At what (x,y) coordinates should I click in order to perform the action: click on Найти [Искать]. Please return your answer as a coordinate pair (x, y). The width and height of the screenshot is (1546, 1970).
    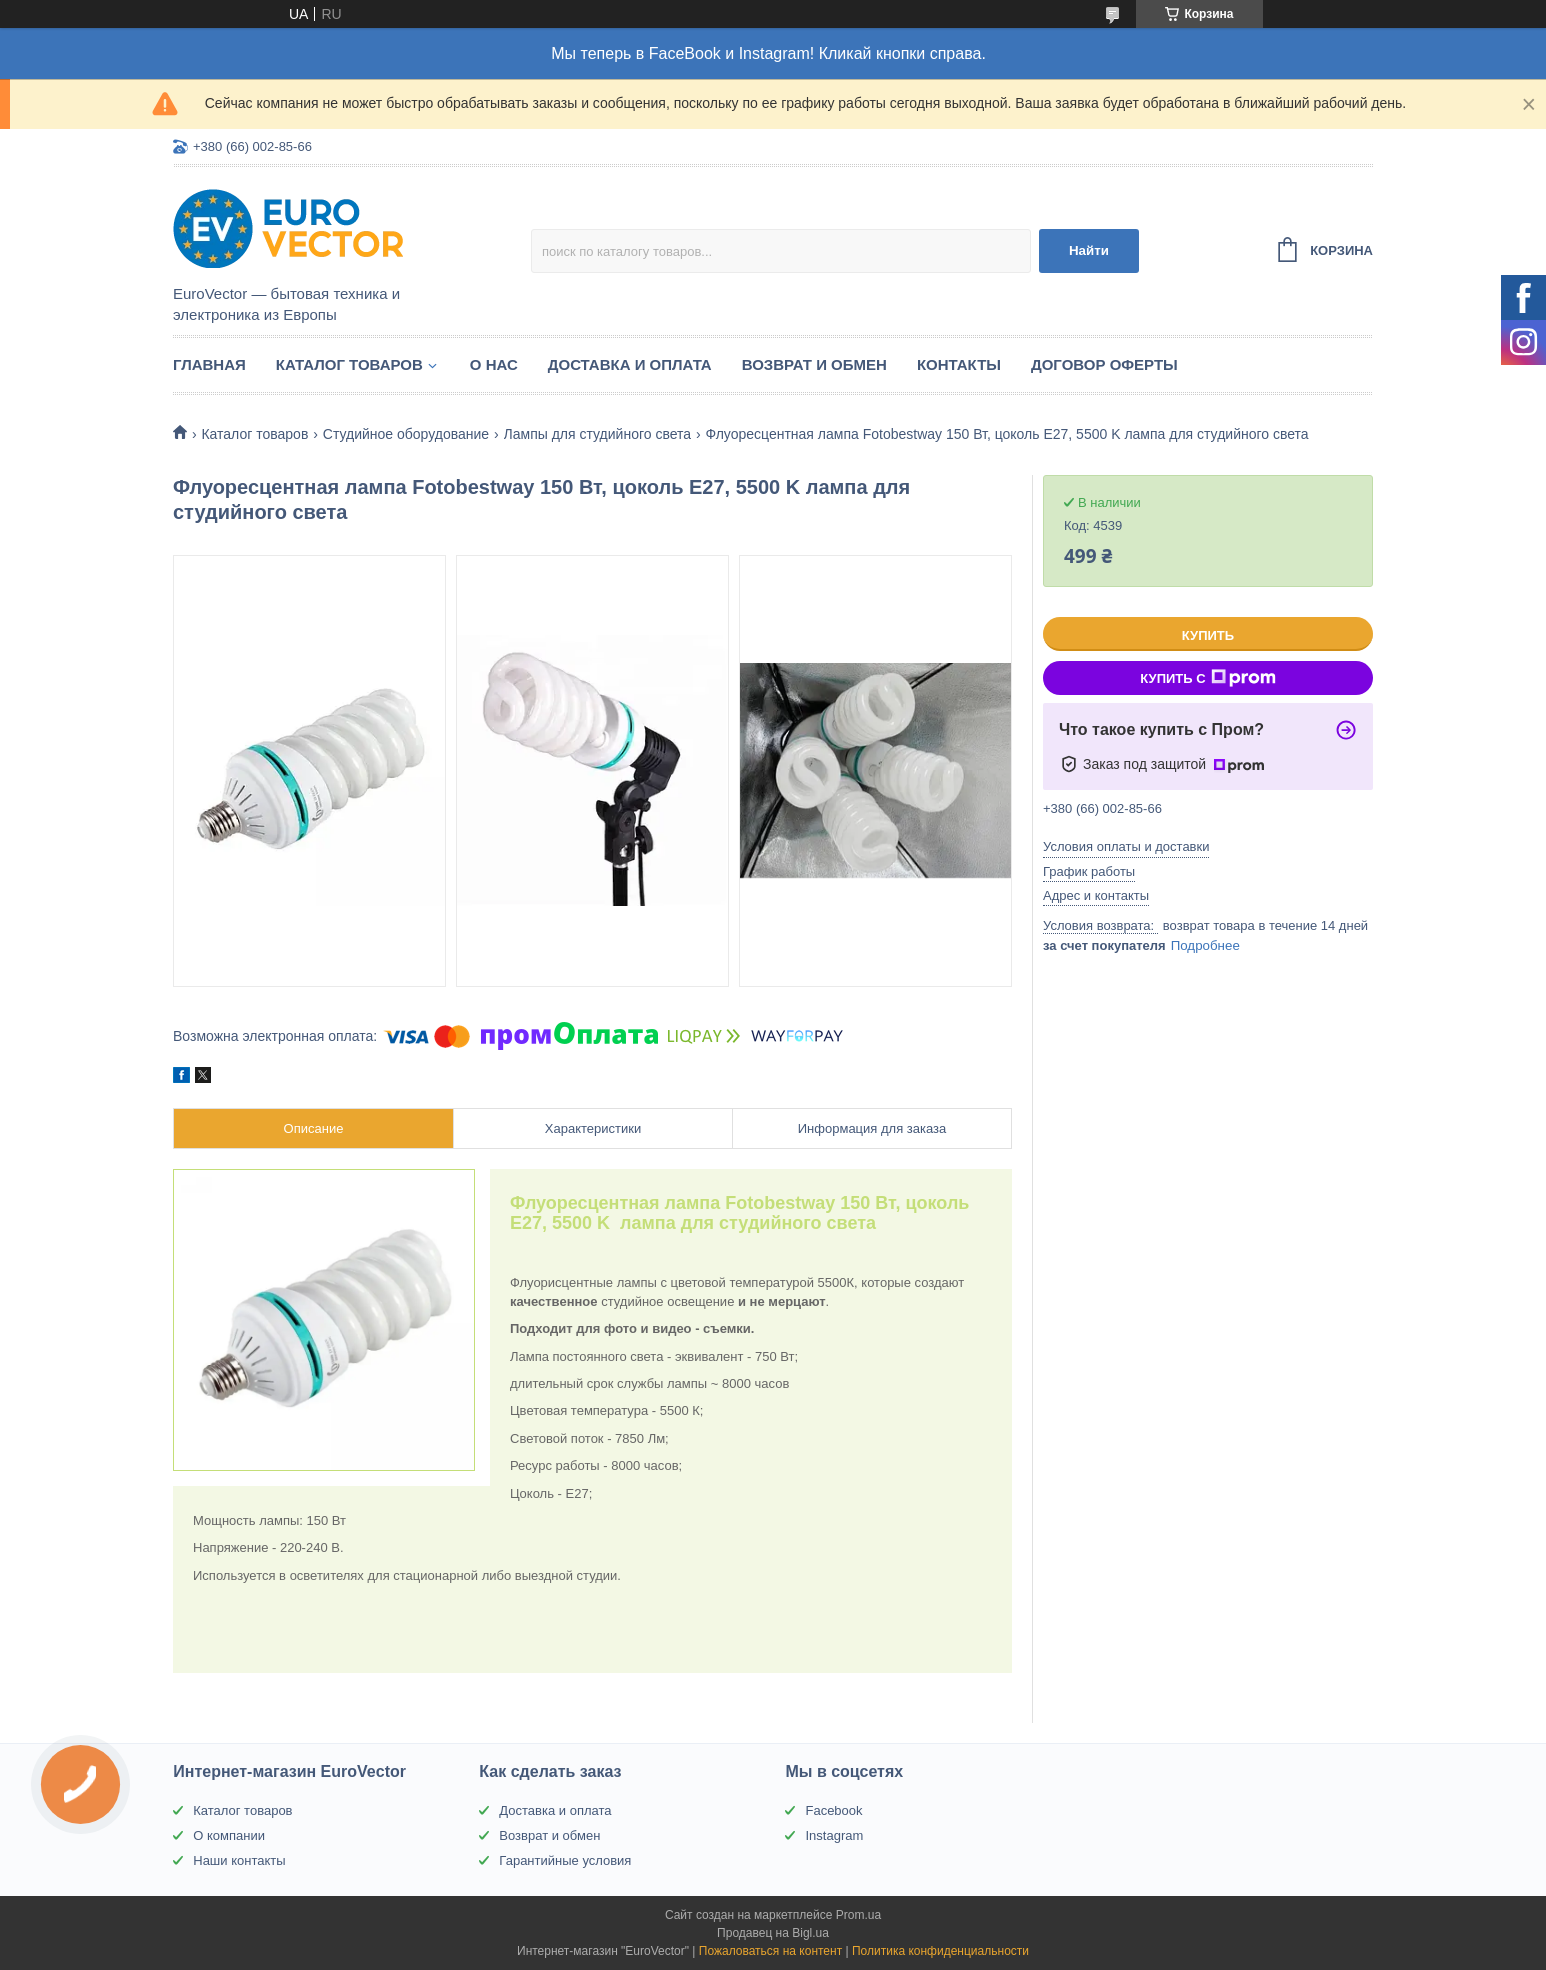
    Looking at the image, I should click on (1089, 250).